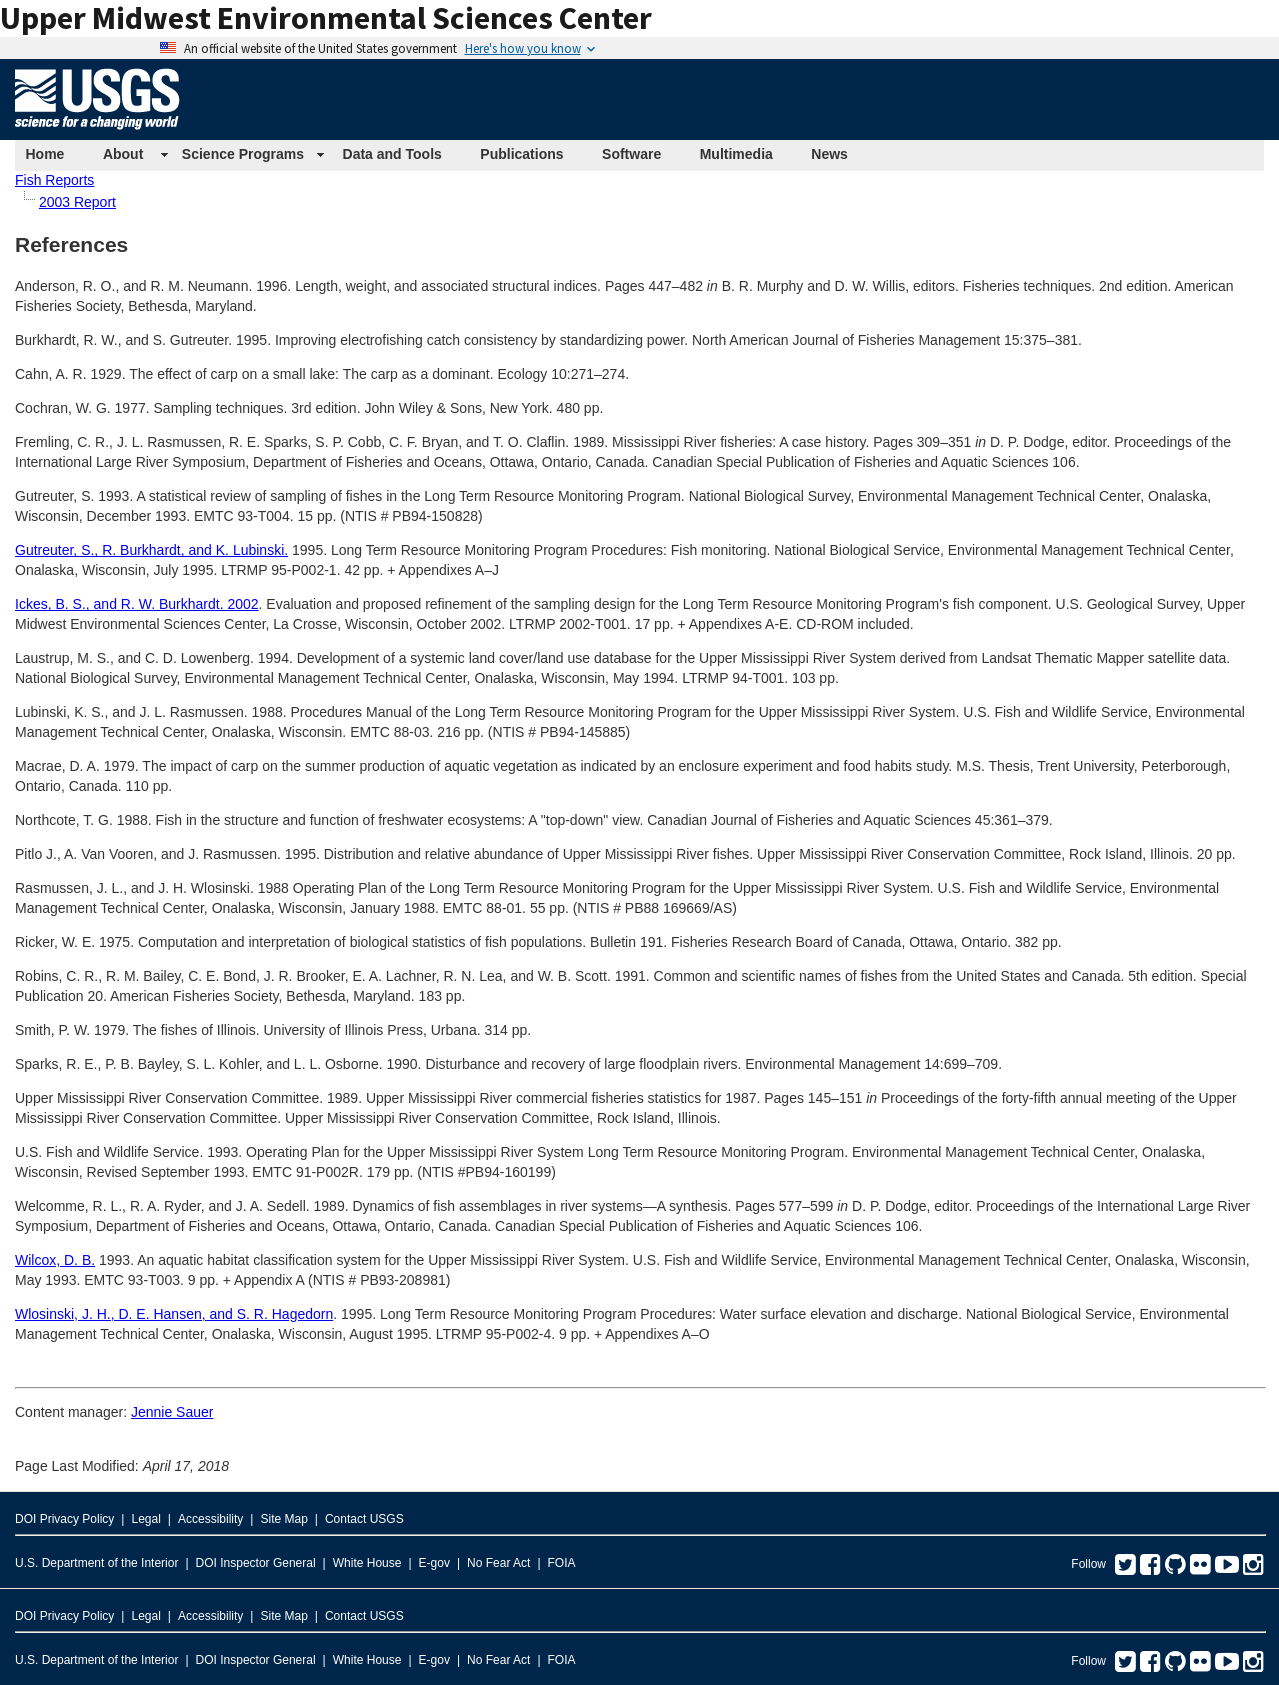  What do you see at coordinates (137, 604) in the screenshot?
I see `Ickes, B. S., and R. W. Burkhardt. 2002` at bounding box center [137, 604].